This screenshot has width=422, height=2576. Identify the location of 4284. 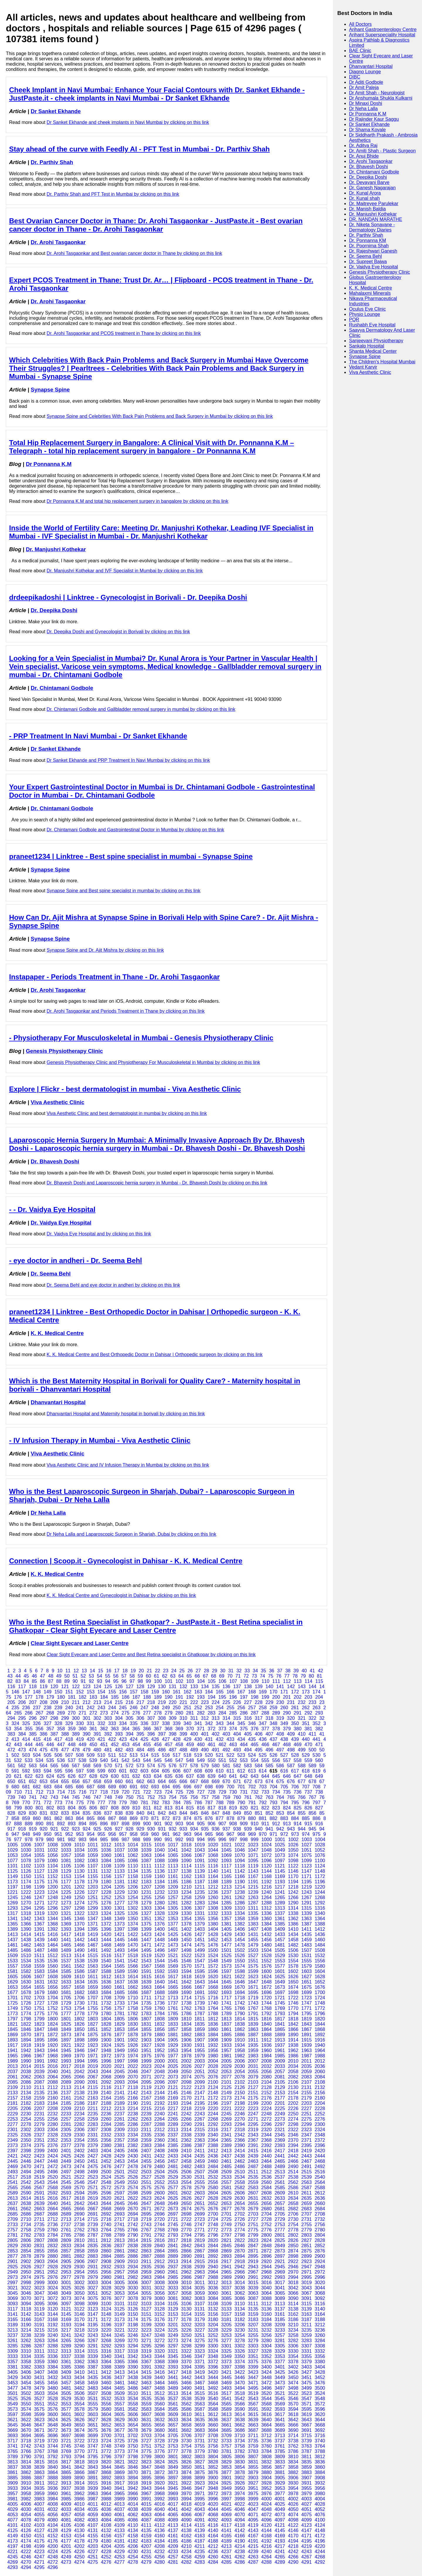
(213, 2562).